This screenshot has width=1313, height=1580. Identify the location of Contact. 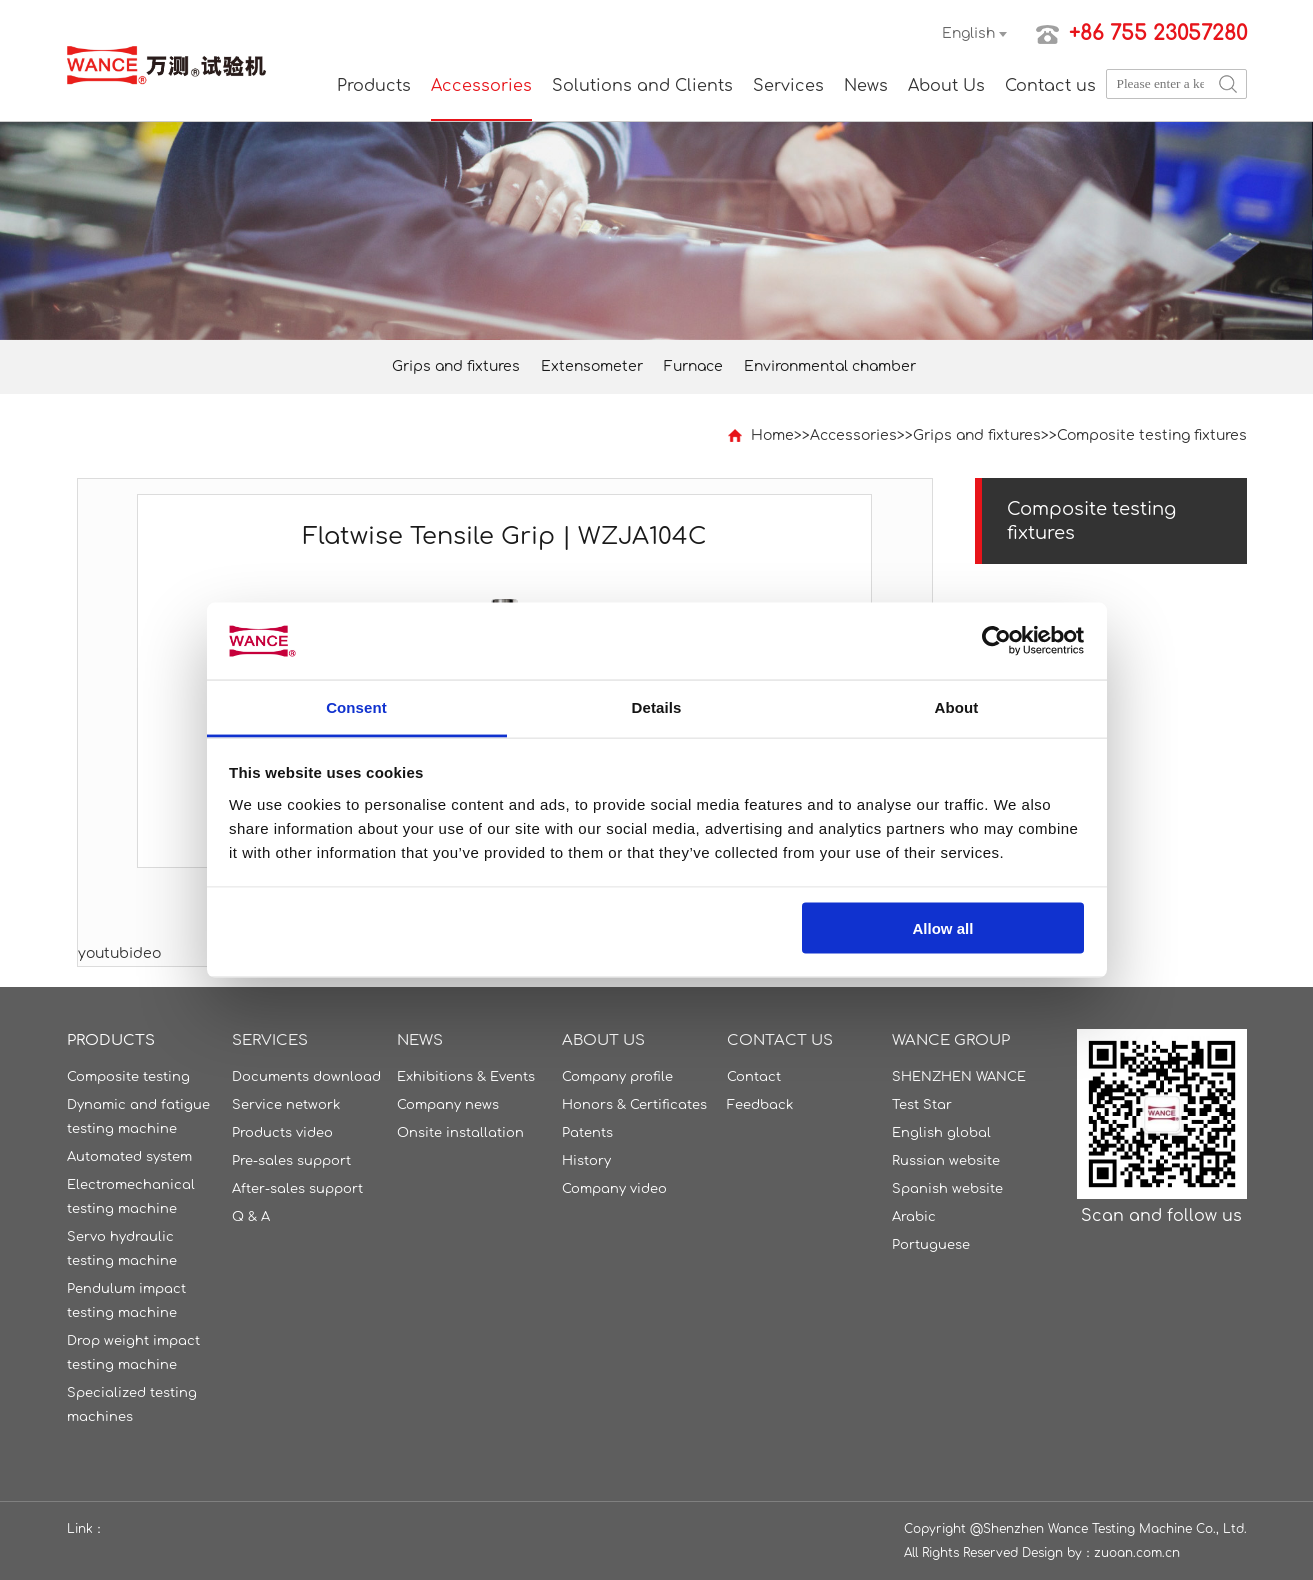
(754, 1077).